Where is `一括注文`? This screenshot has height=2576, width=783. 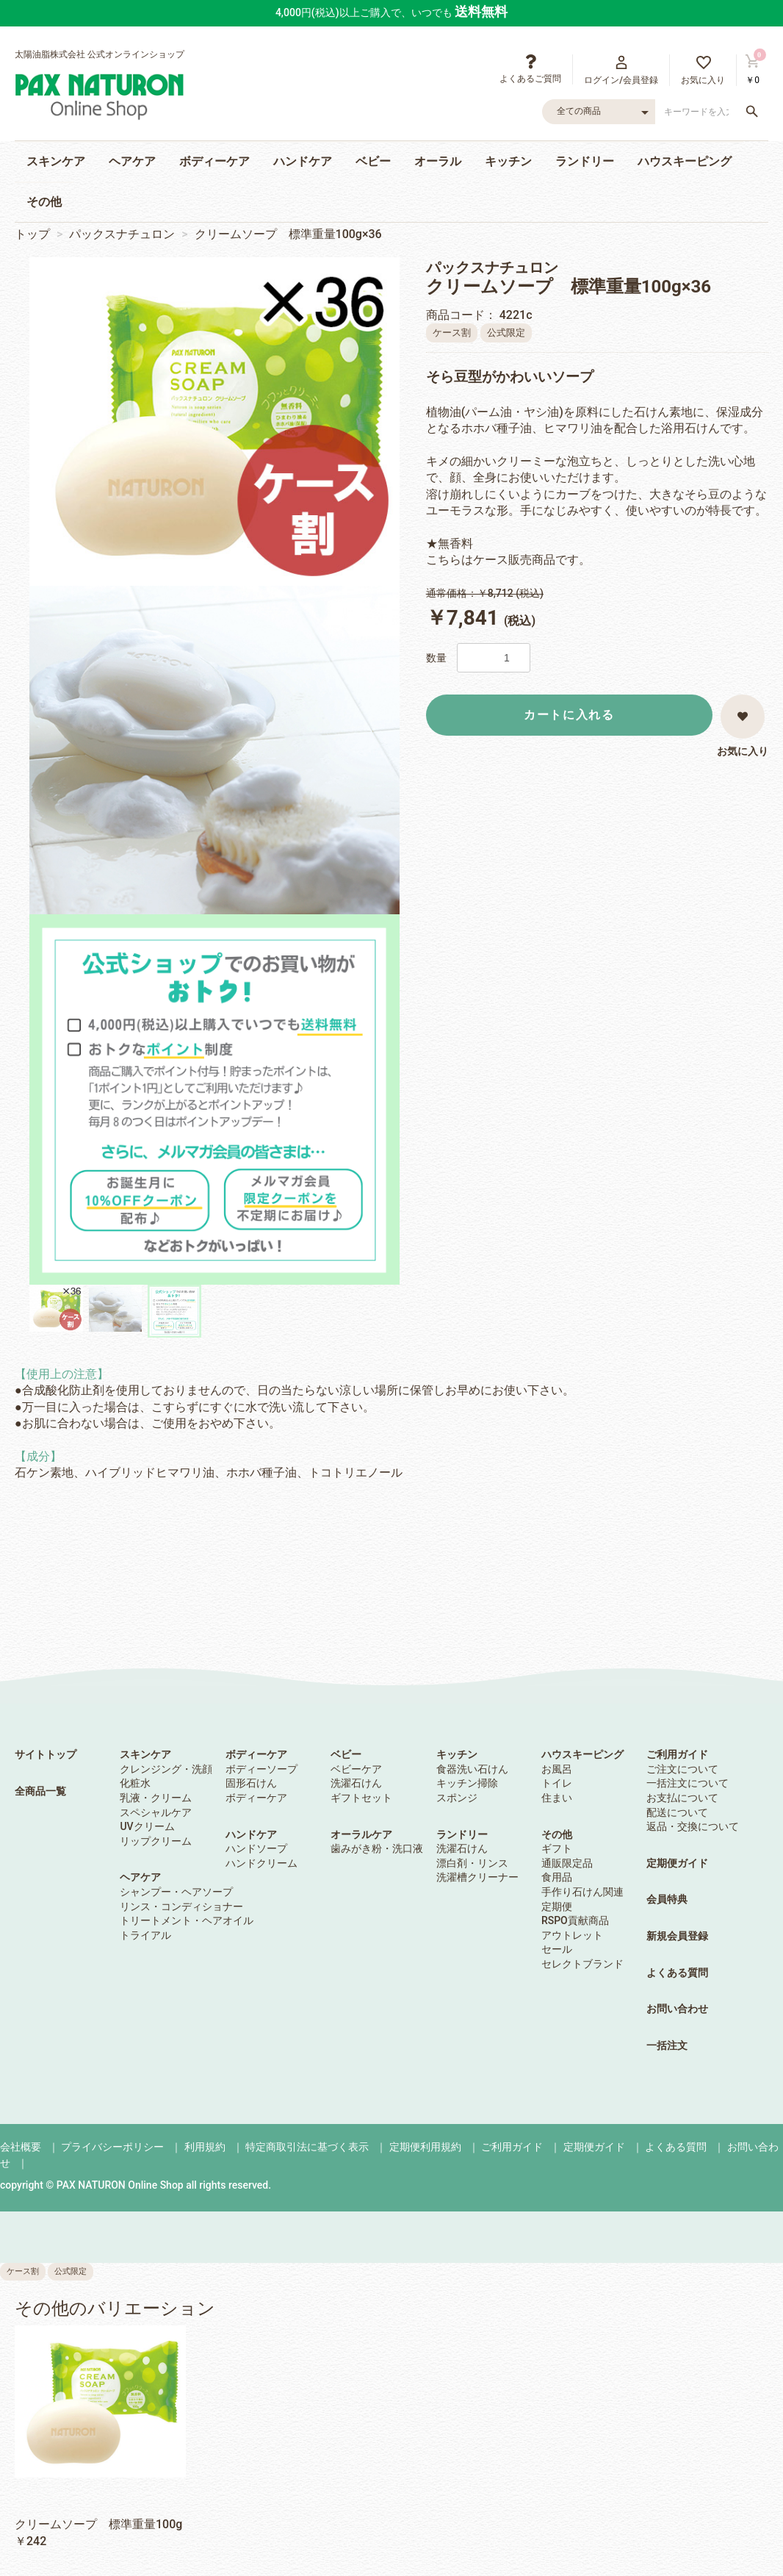
一括注文 is located at coordinates (667, 2045).